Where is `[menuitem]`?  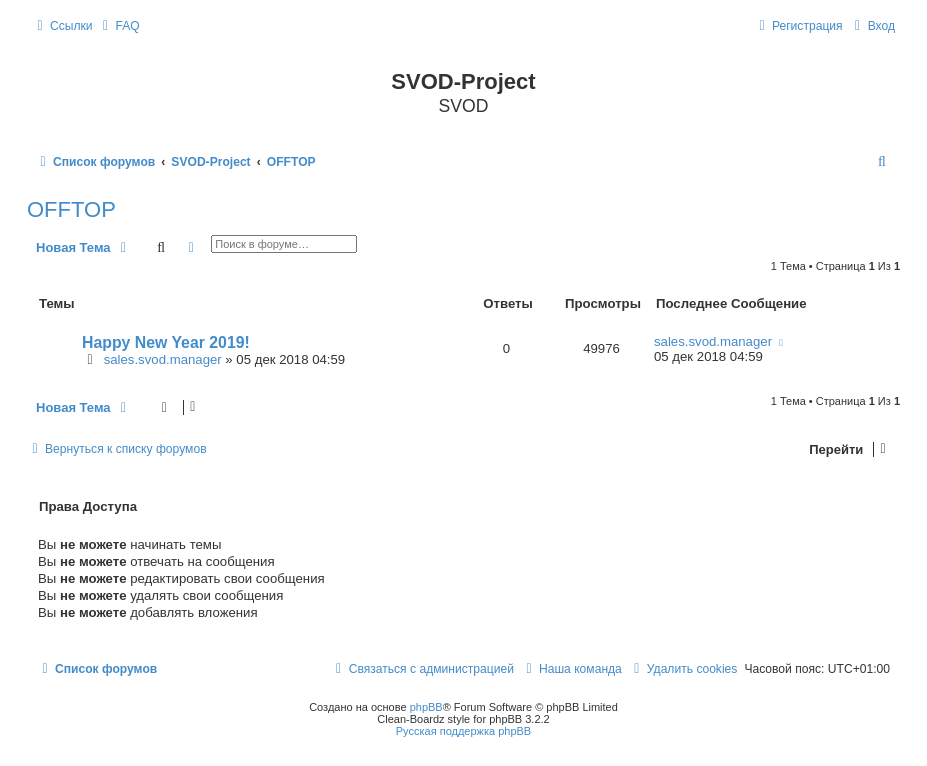 [menuitem] is located at coordinates (119, 26).